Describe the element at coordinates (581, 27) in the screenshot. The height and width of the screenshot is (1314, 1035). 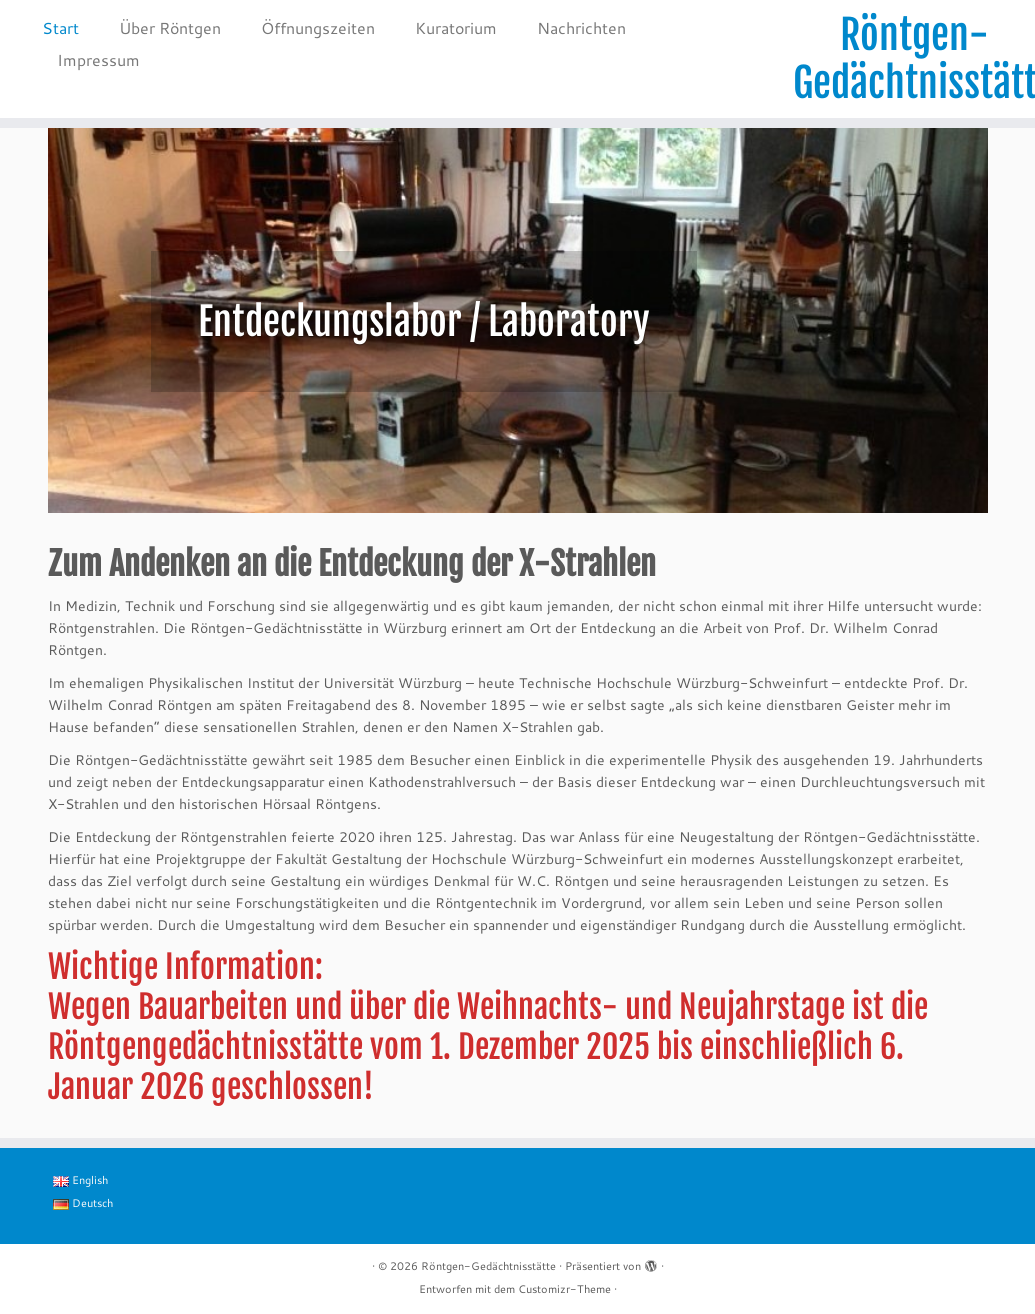
I see `Nachrichten` at that location.